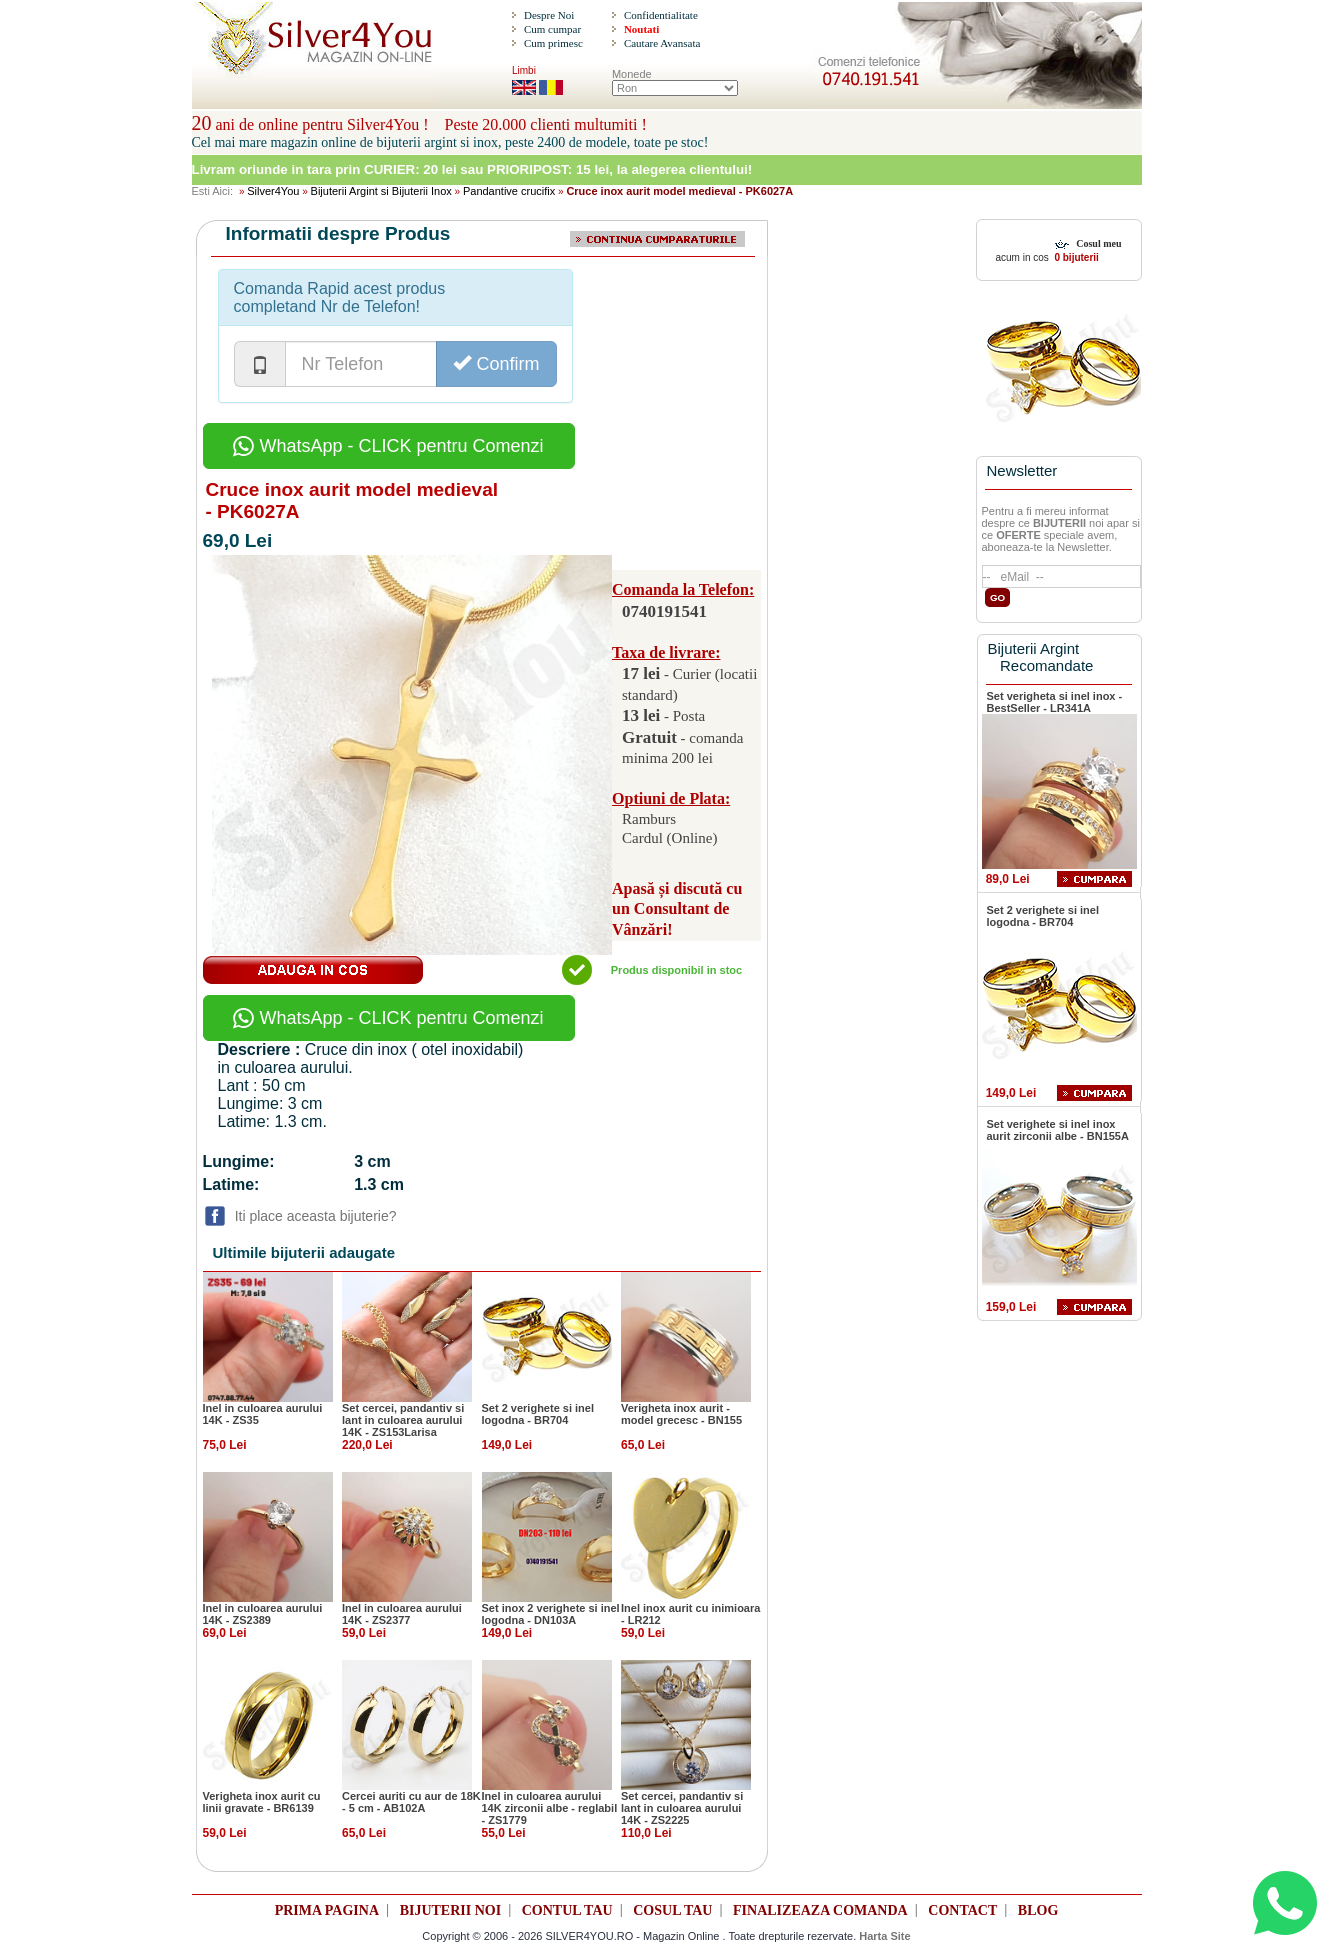 The image size is (1333, 1951). I want to click on Silver4You, so click(273, 191).